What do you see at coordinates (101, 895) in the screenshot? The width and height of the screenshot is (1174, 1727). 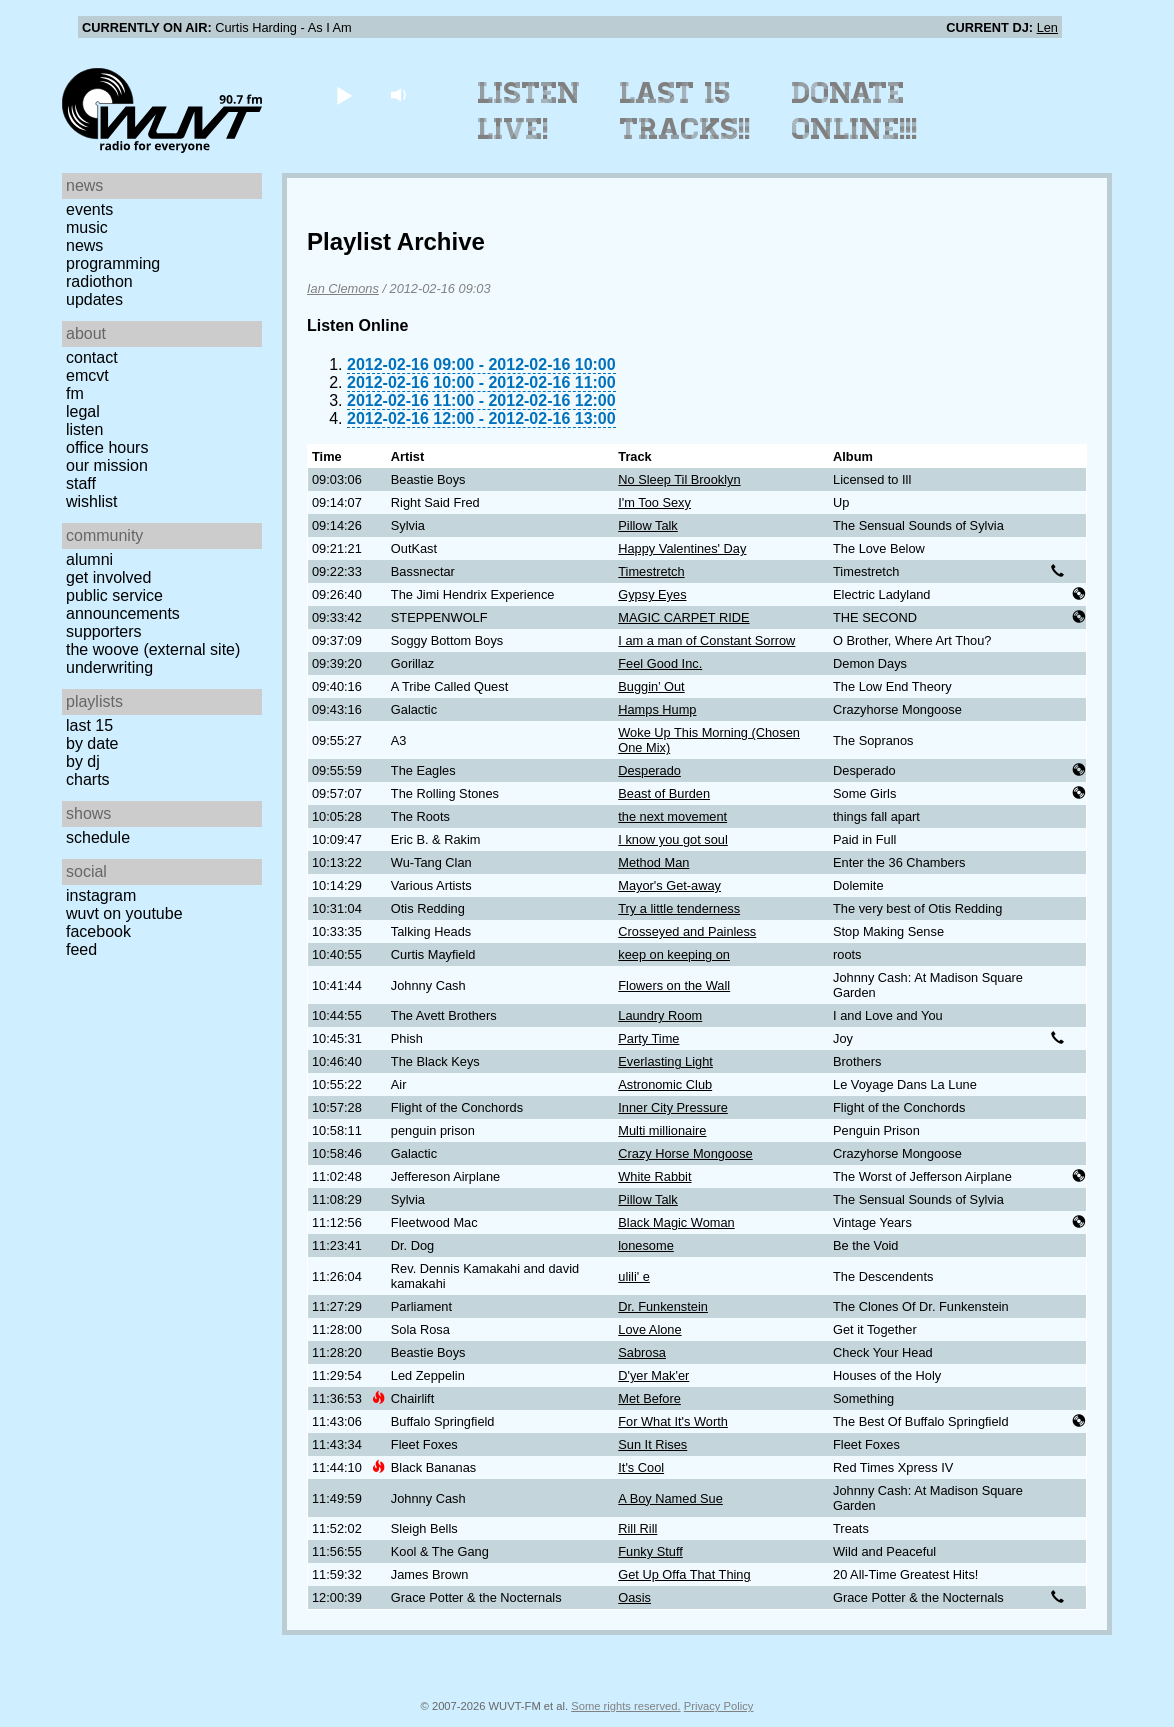 I see `Instagram` at bounding box center [101, 895].